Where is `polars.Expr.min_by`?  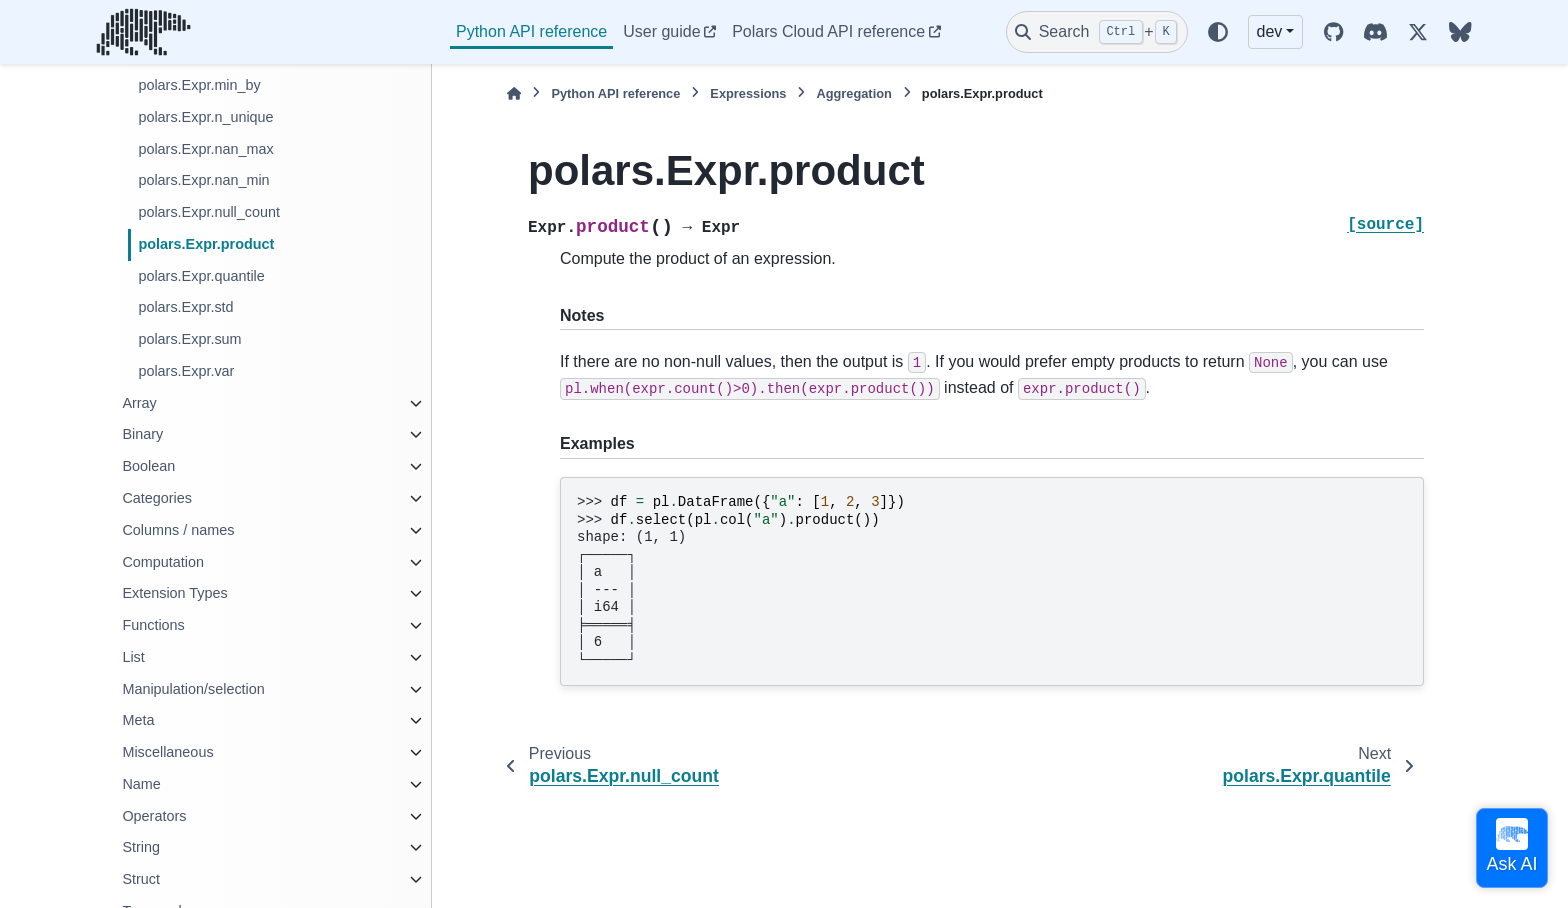
polars.Expr.min_by is located at coordinates (199, 85).